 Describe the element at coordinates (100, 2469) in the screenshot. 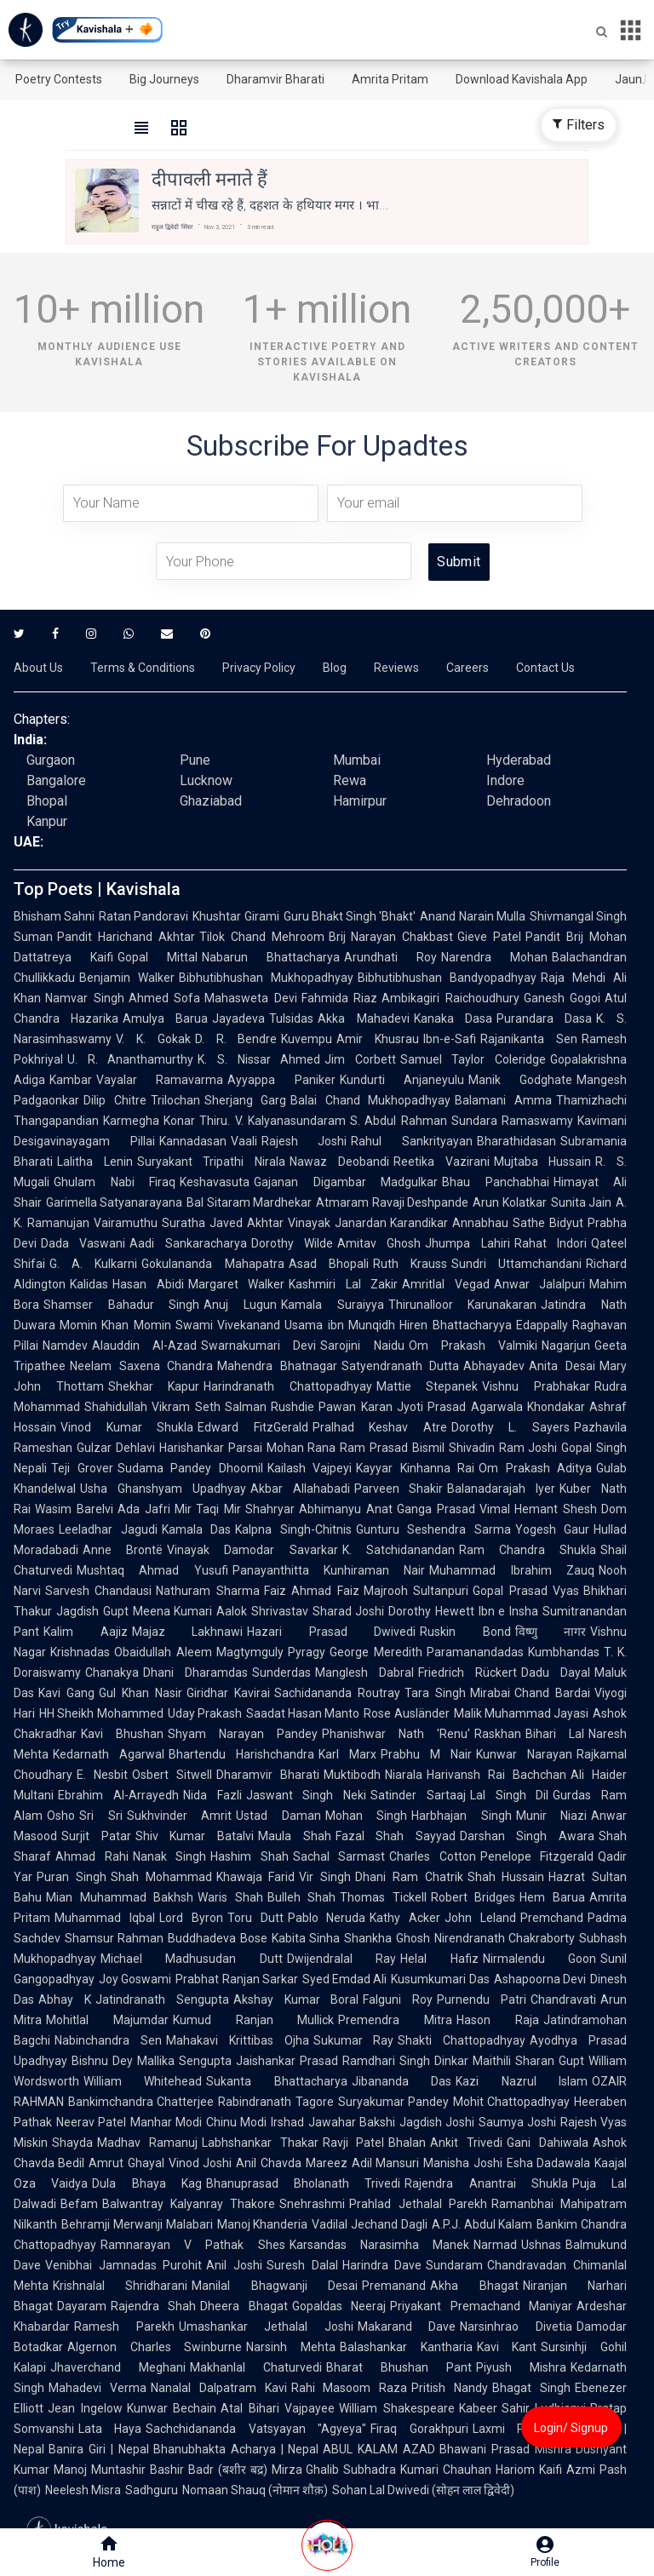

I see `Manoj Muntashir` at that location.